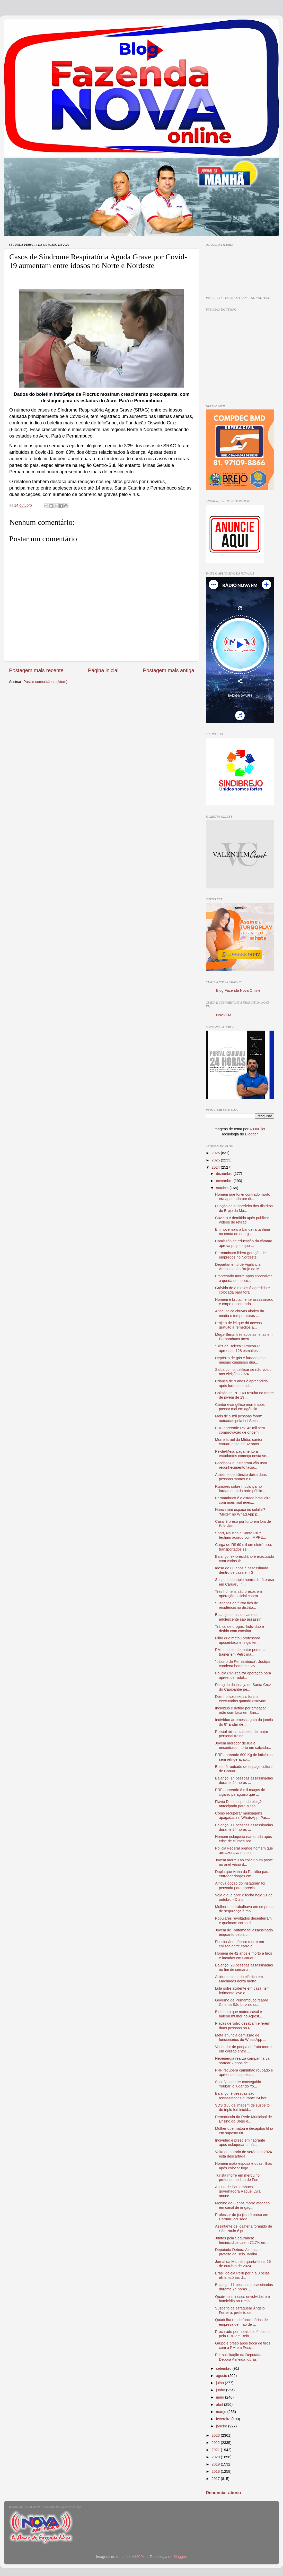  I want to click on Em novembro a bandeira tarifária na conta de energ..., so click(242, 1231).